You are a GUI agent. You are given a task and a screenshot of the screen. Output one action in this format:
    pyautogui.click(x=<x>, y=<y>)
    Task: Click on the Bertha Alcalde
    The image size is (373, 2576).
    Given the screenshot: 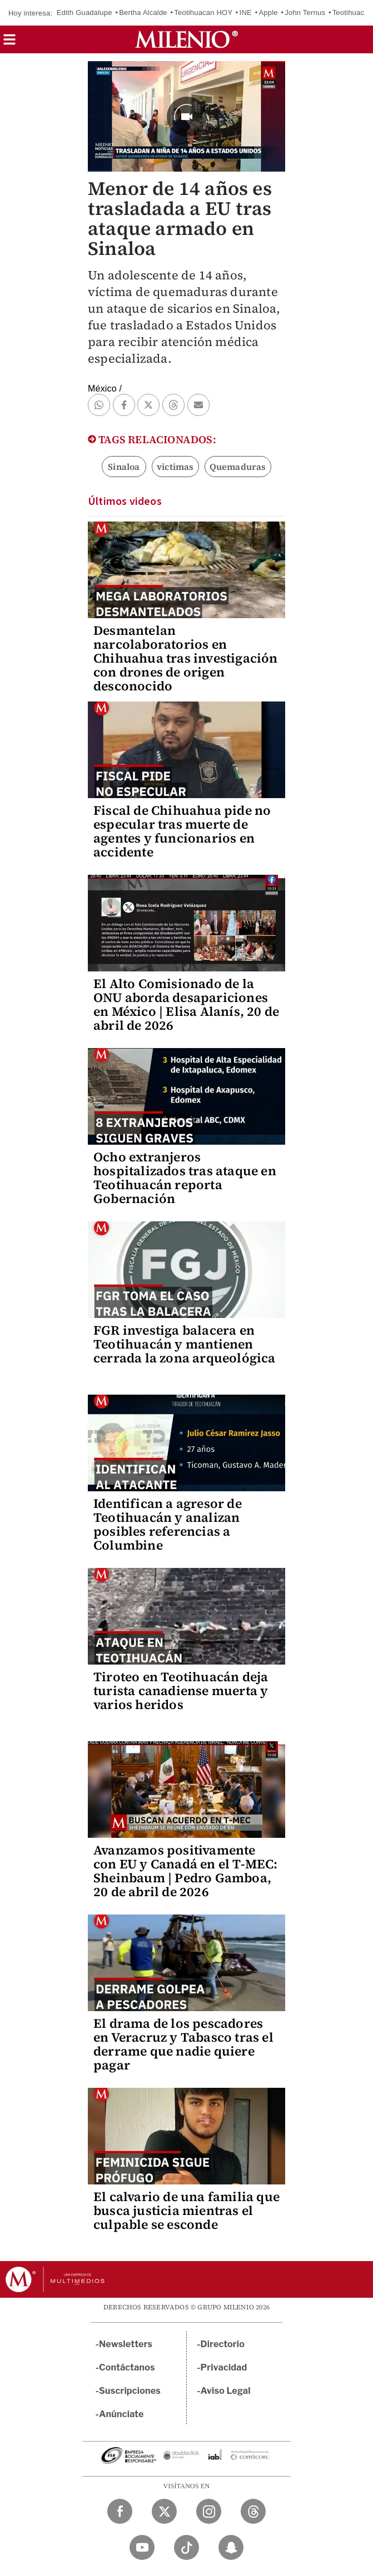 What is the action you would take?
    pyautogui.click(x=143, y=12)
    